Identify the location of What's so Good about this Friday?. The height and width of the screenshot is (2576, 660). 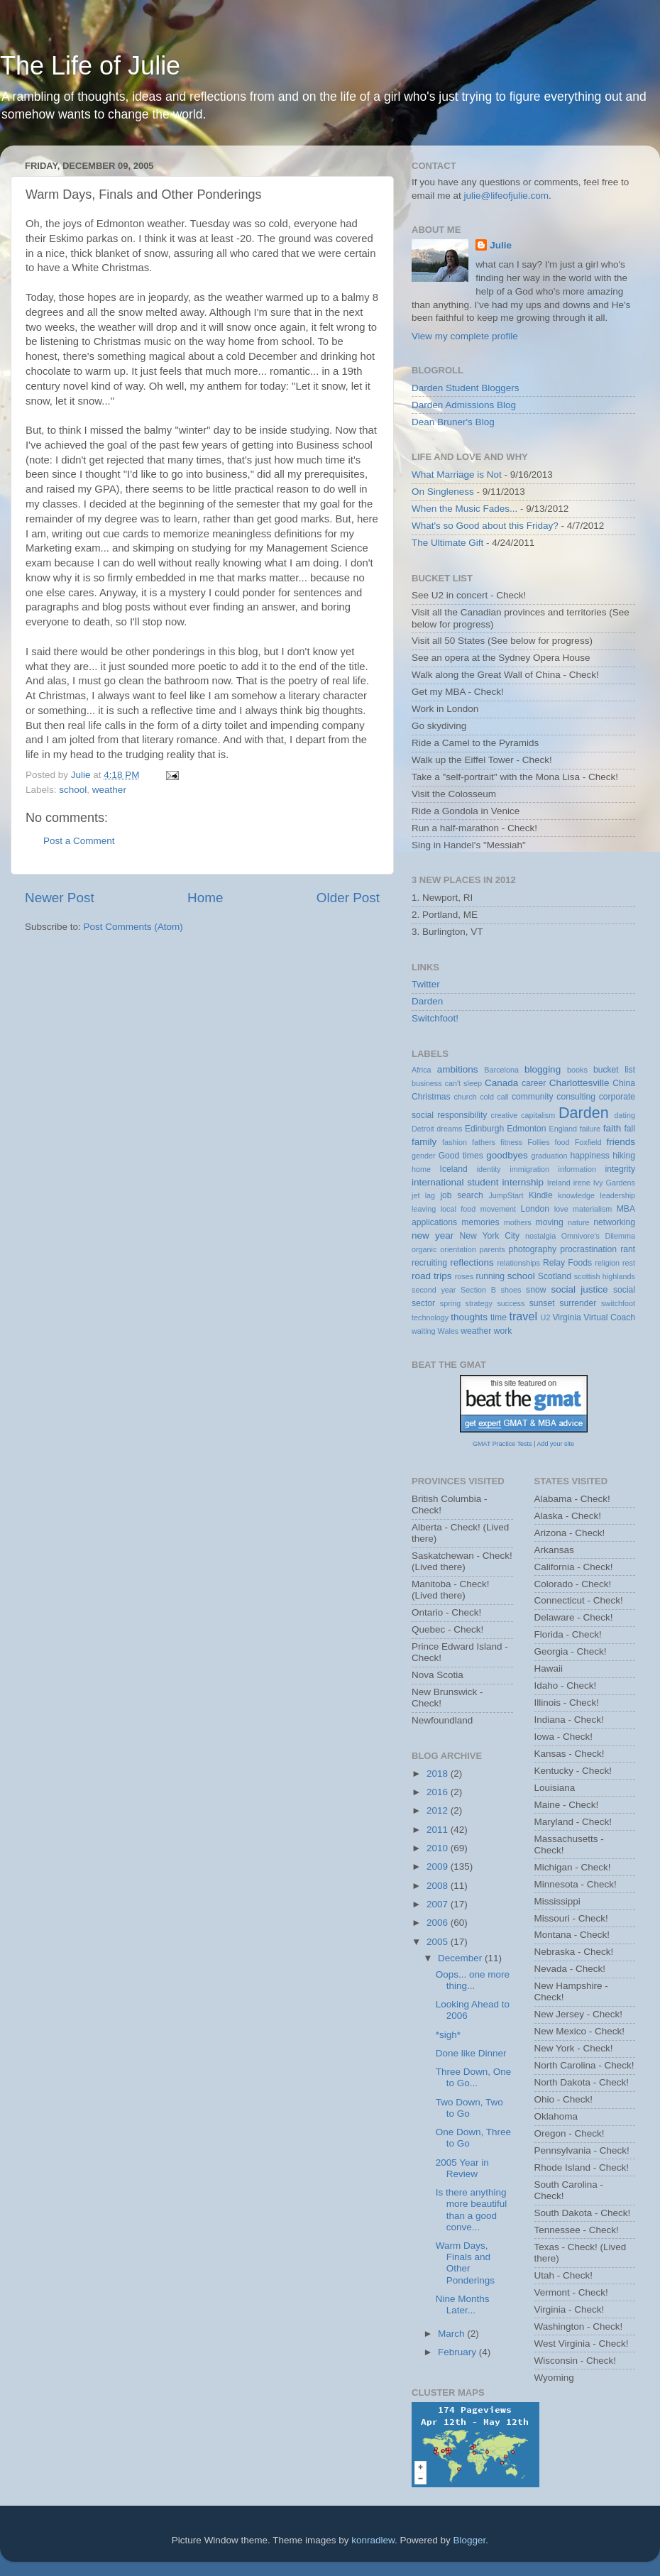
(485, 525).